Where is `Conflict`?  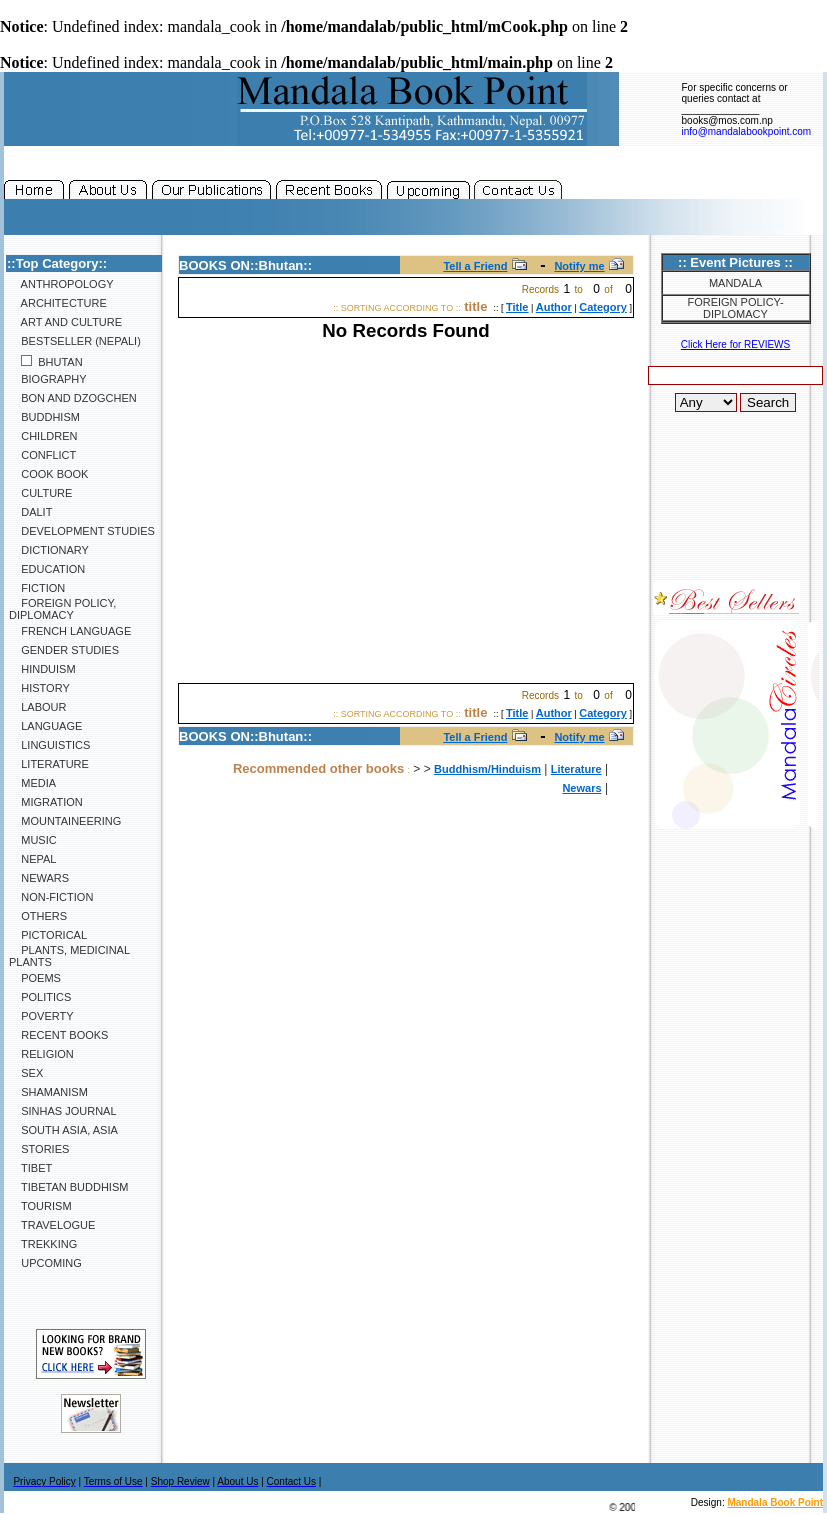 Conflict is located at coordinates (42, 455).